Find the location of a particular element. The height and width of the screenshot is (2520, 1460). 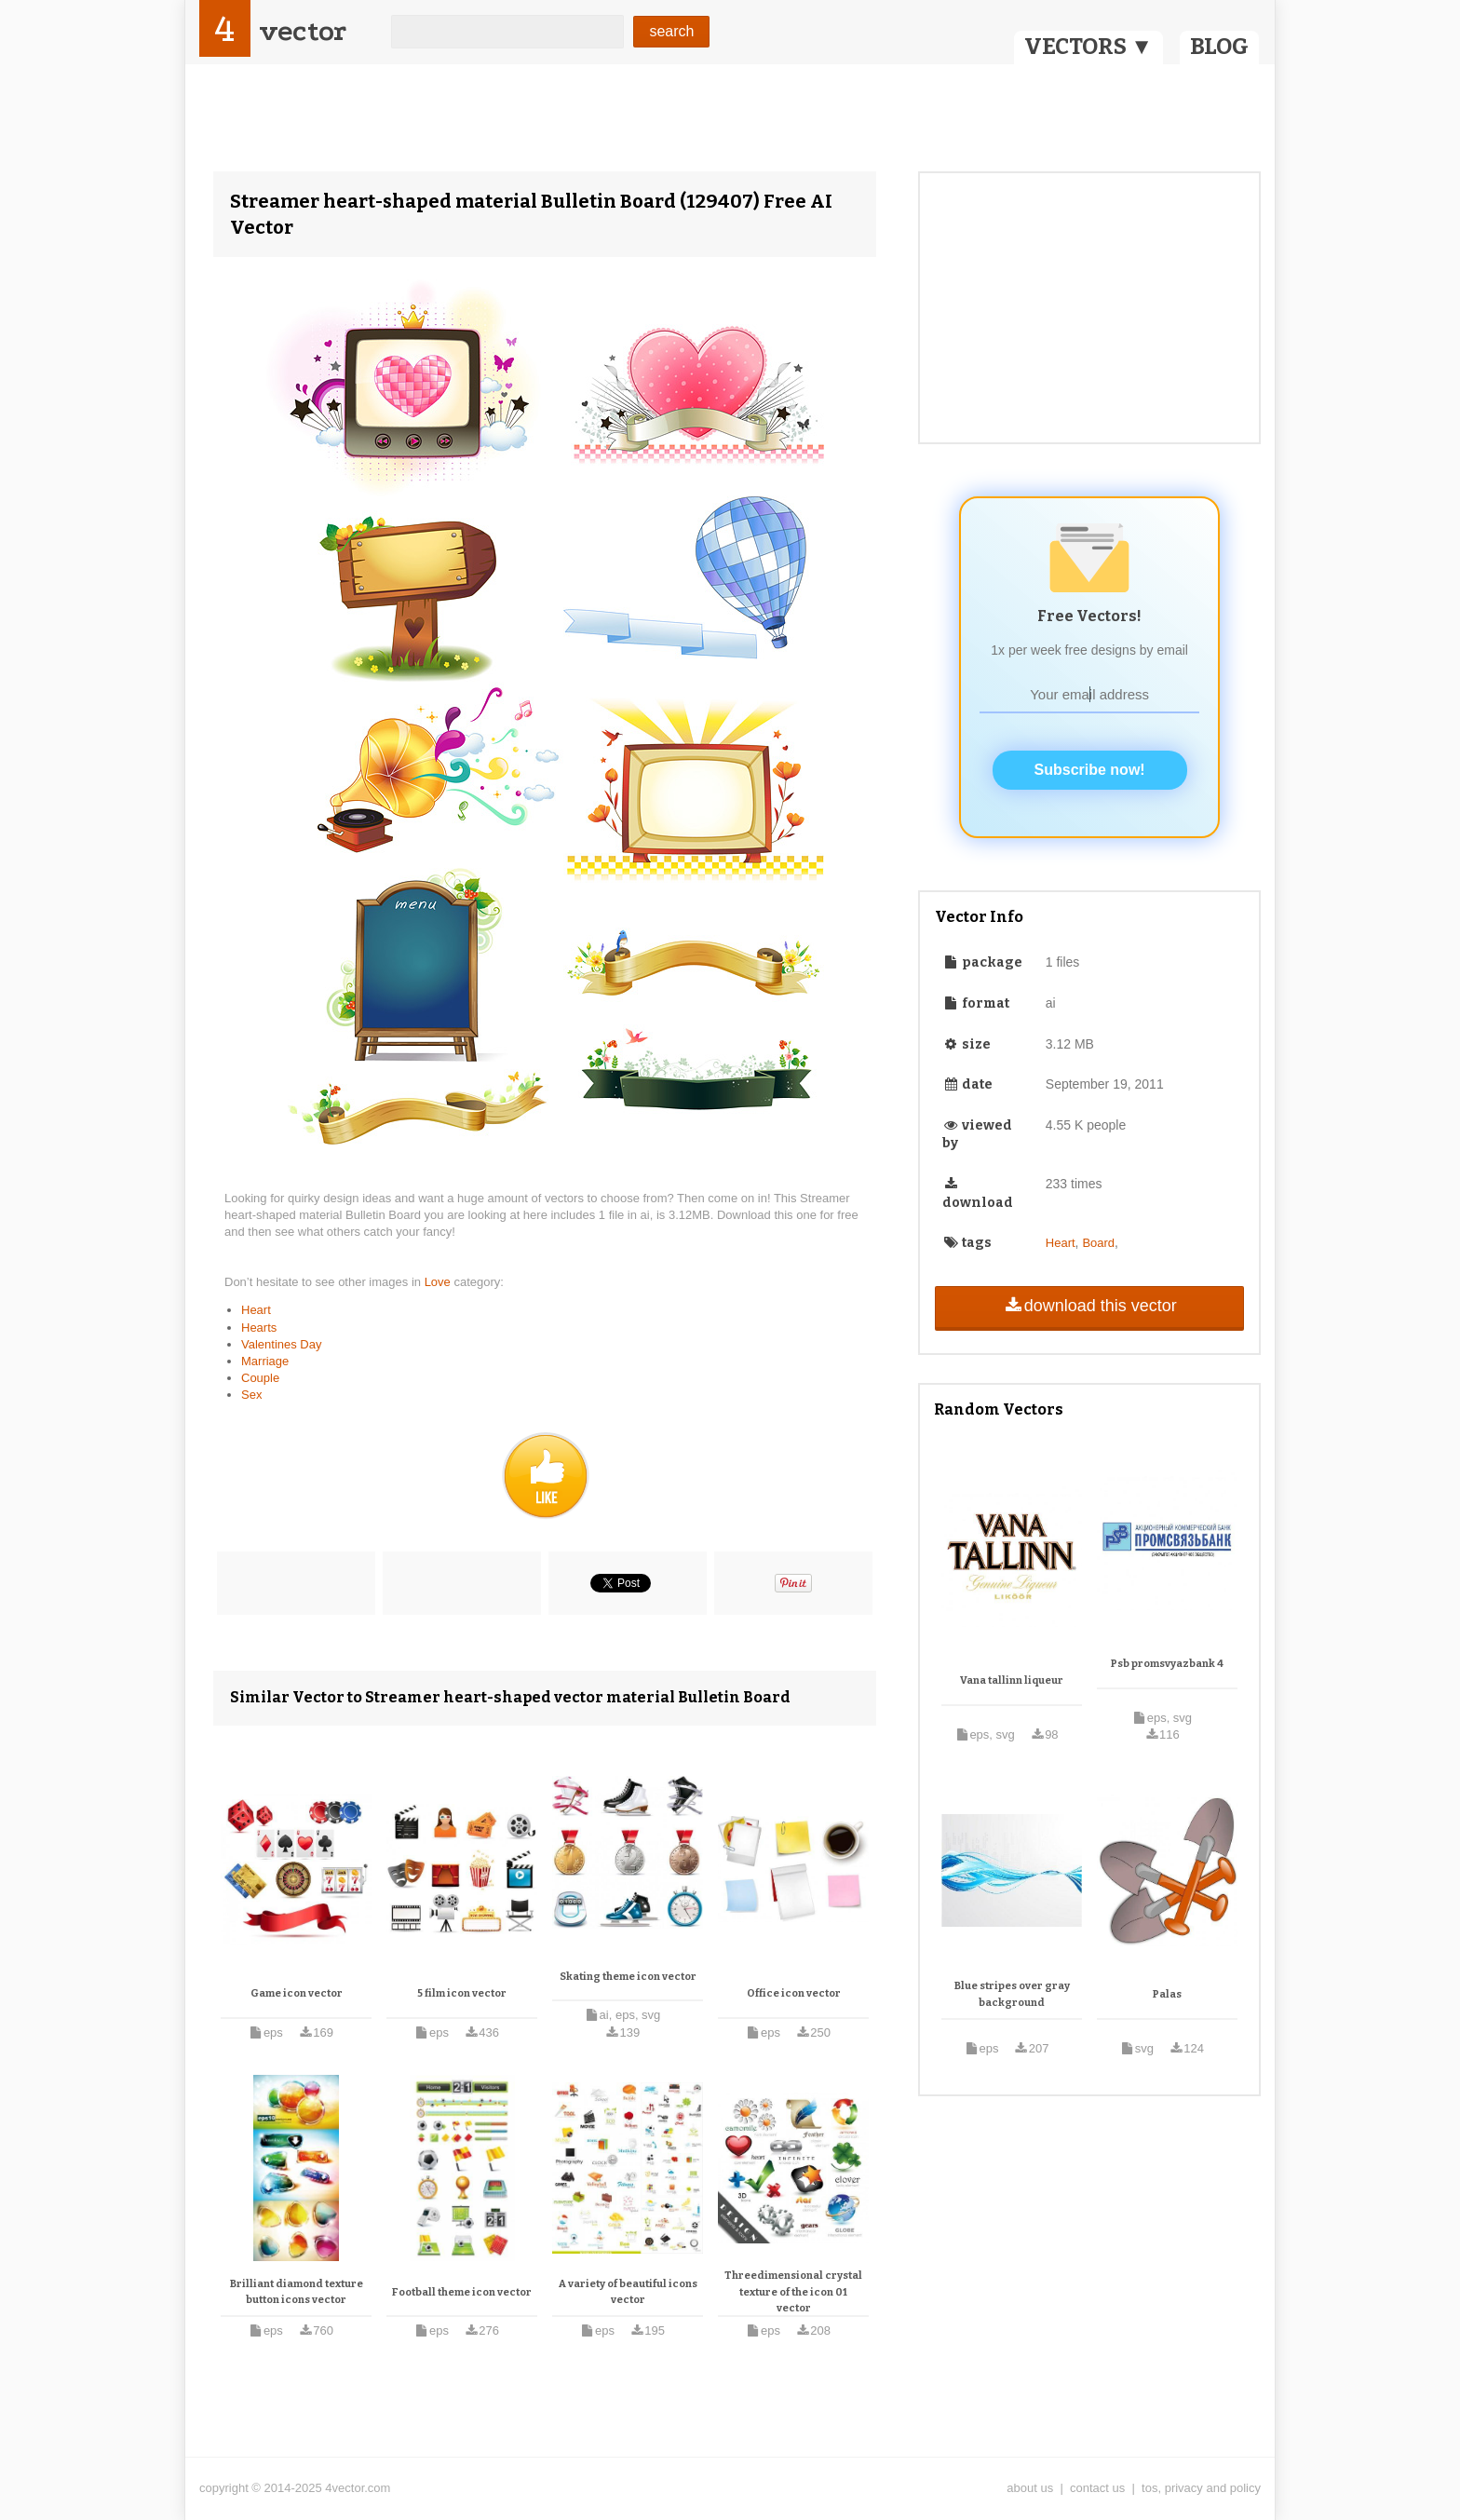

download this vector is located at coordinates (1089, 1305).